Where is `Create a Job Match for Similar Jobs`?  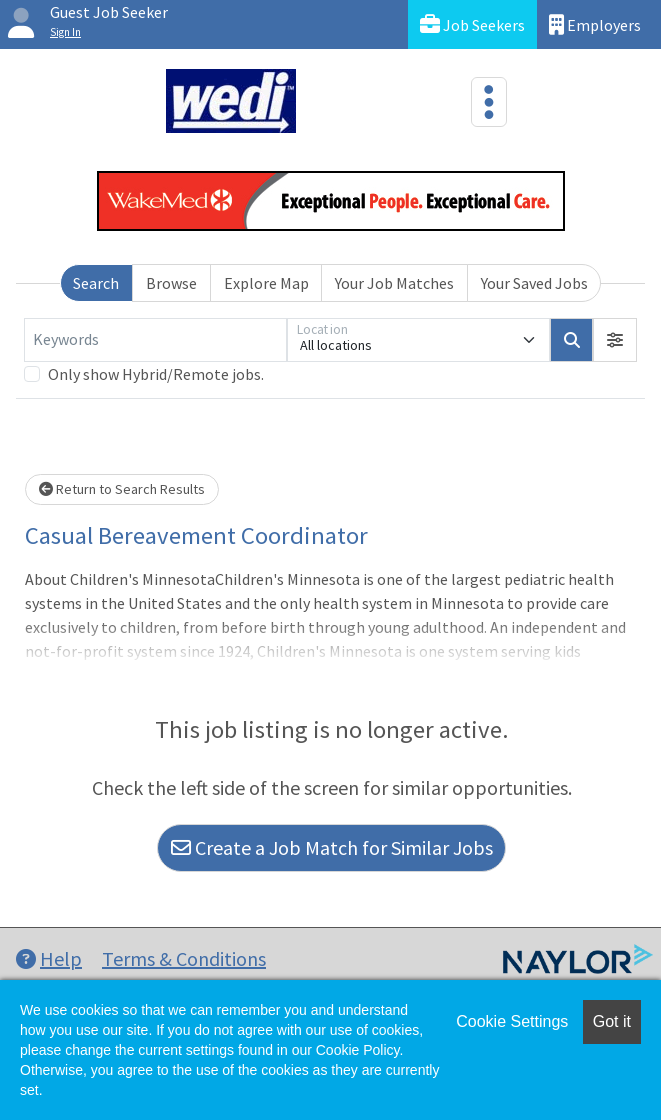
Create a Job Match for Similar Jobs is located at coordinates (332, 847).